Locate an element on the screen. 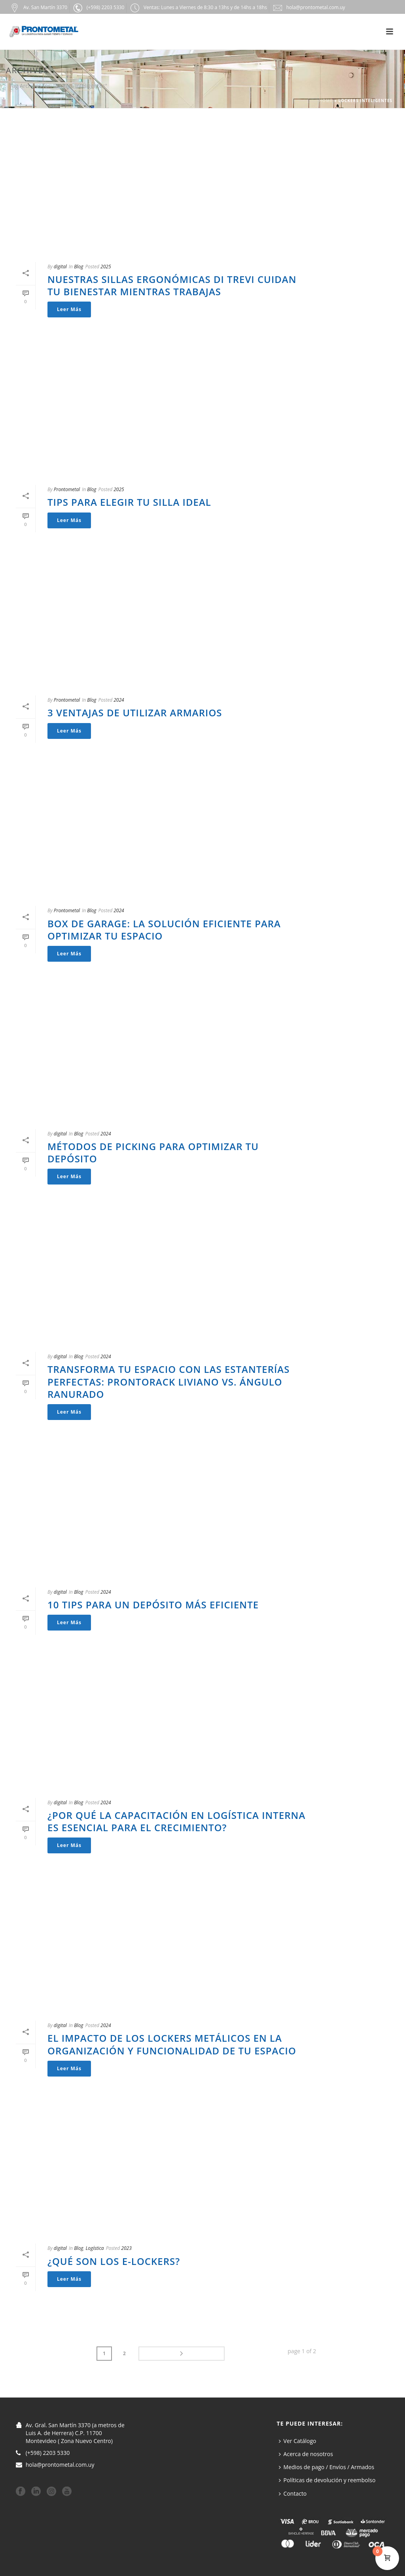 This screenshot has width=405, height=2576. 10 Tips para un depósito más eficiente is located at coordinates (153, 1604).